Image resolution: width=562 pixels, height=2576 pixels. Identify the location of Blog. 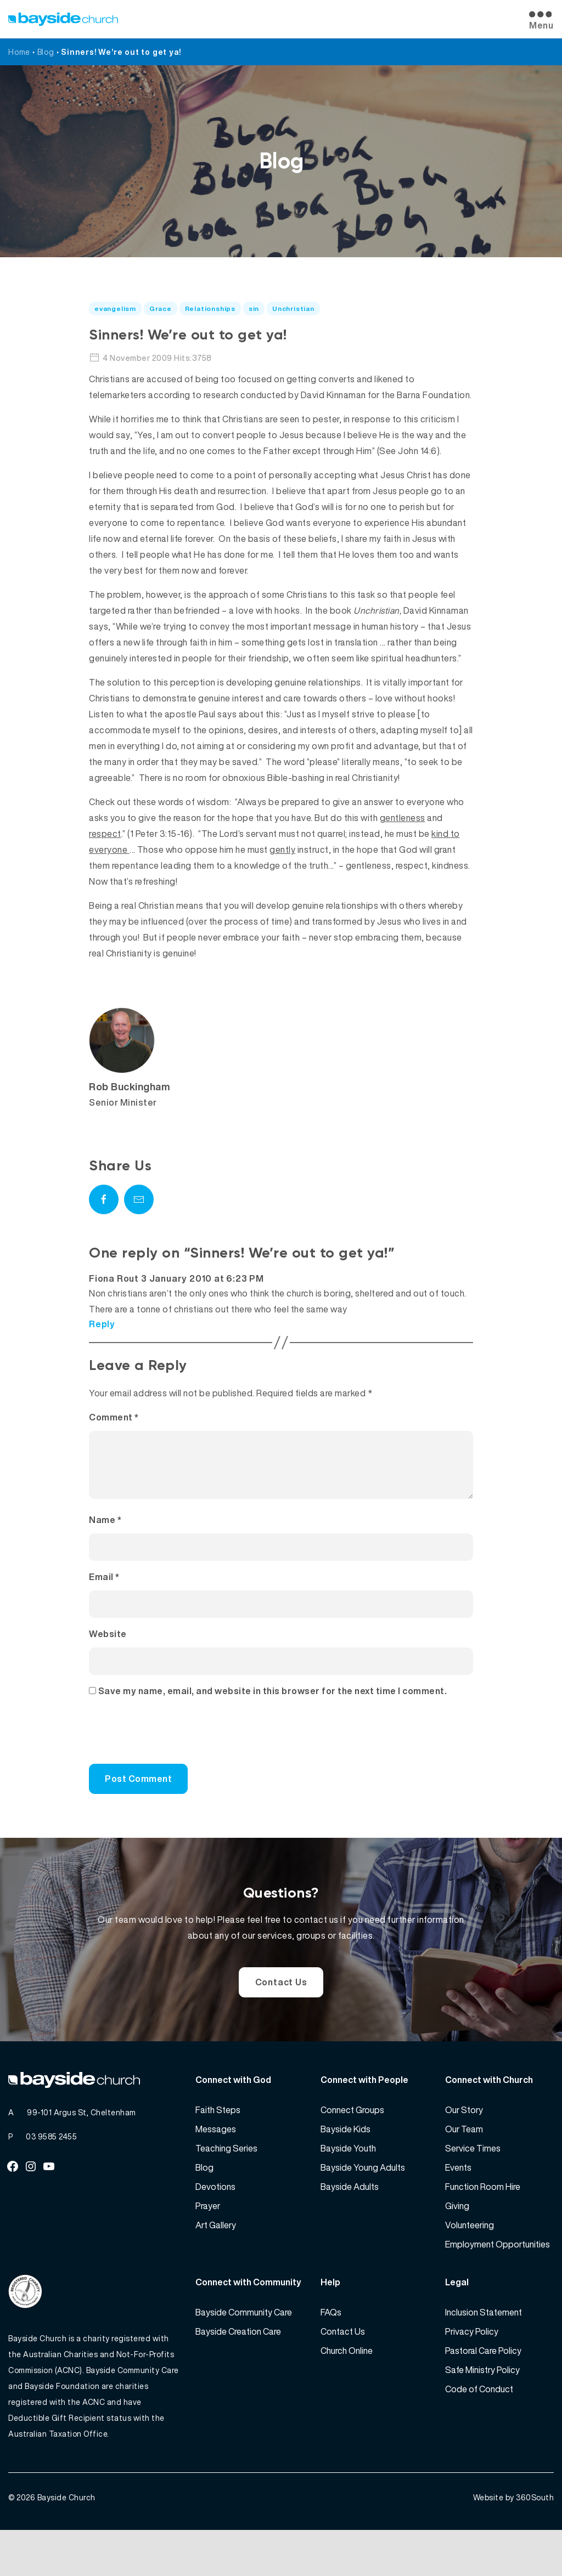
(45, 52).